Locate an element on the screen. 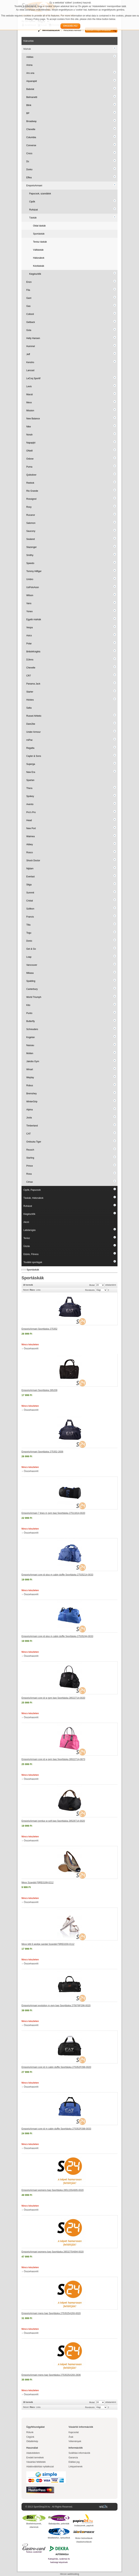 The image size is (139, 2576). EmporioArmani mens bag Sporttáska 2753525A293-0020 is located at coordinates (51, 2313).